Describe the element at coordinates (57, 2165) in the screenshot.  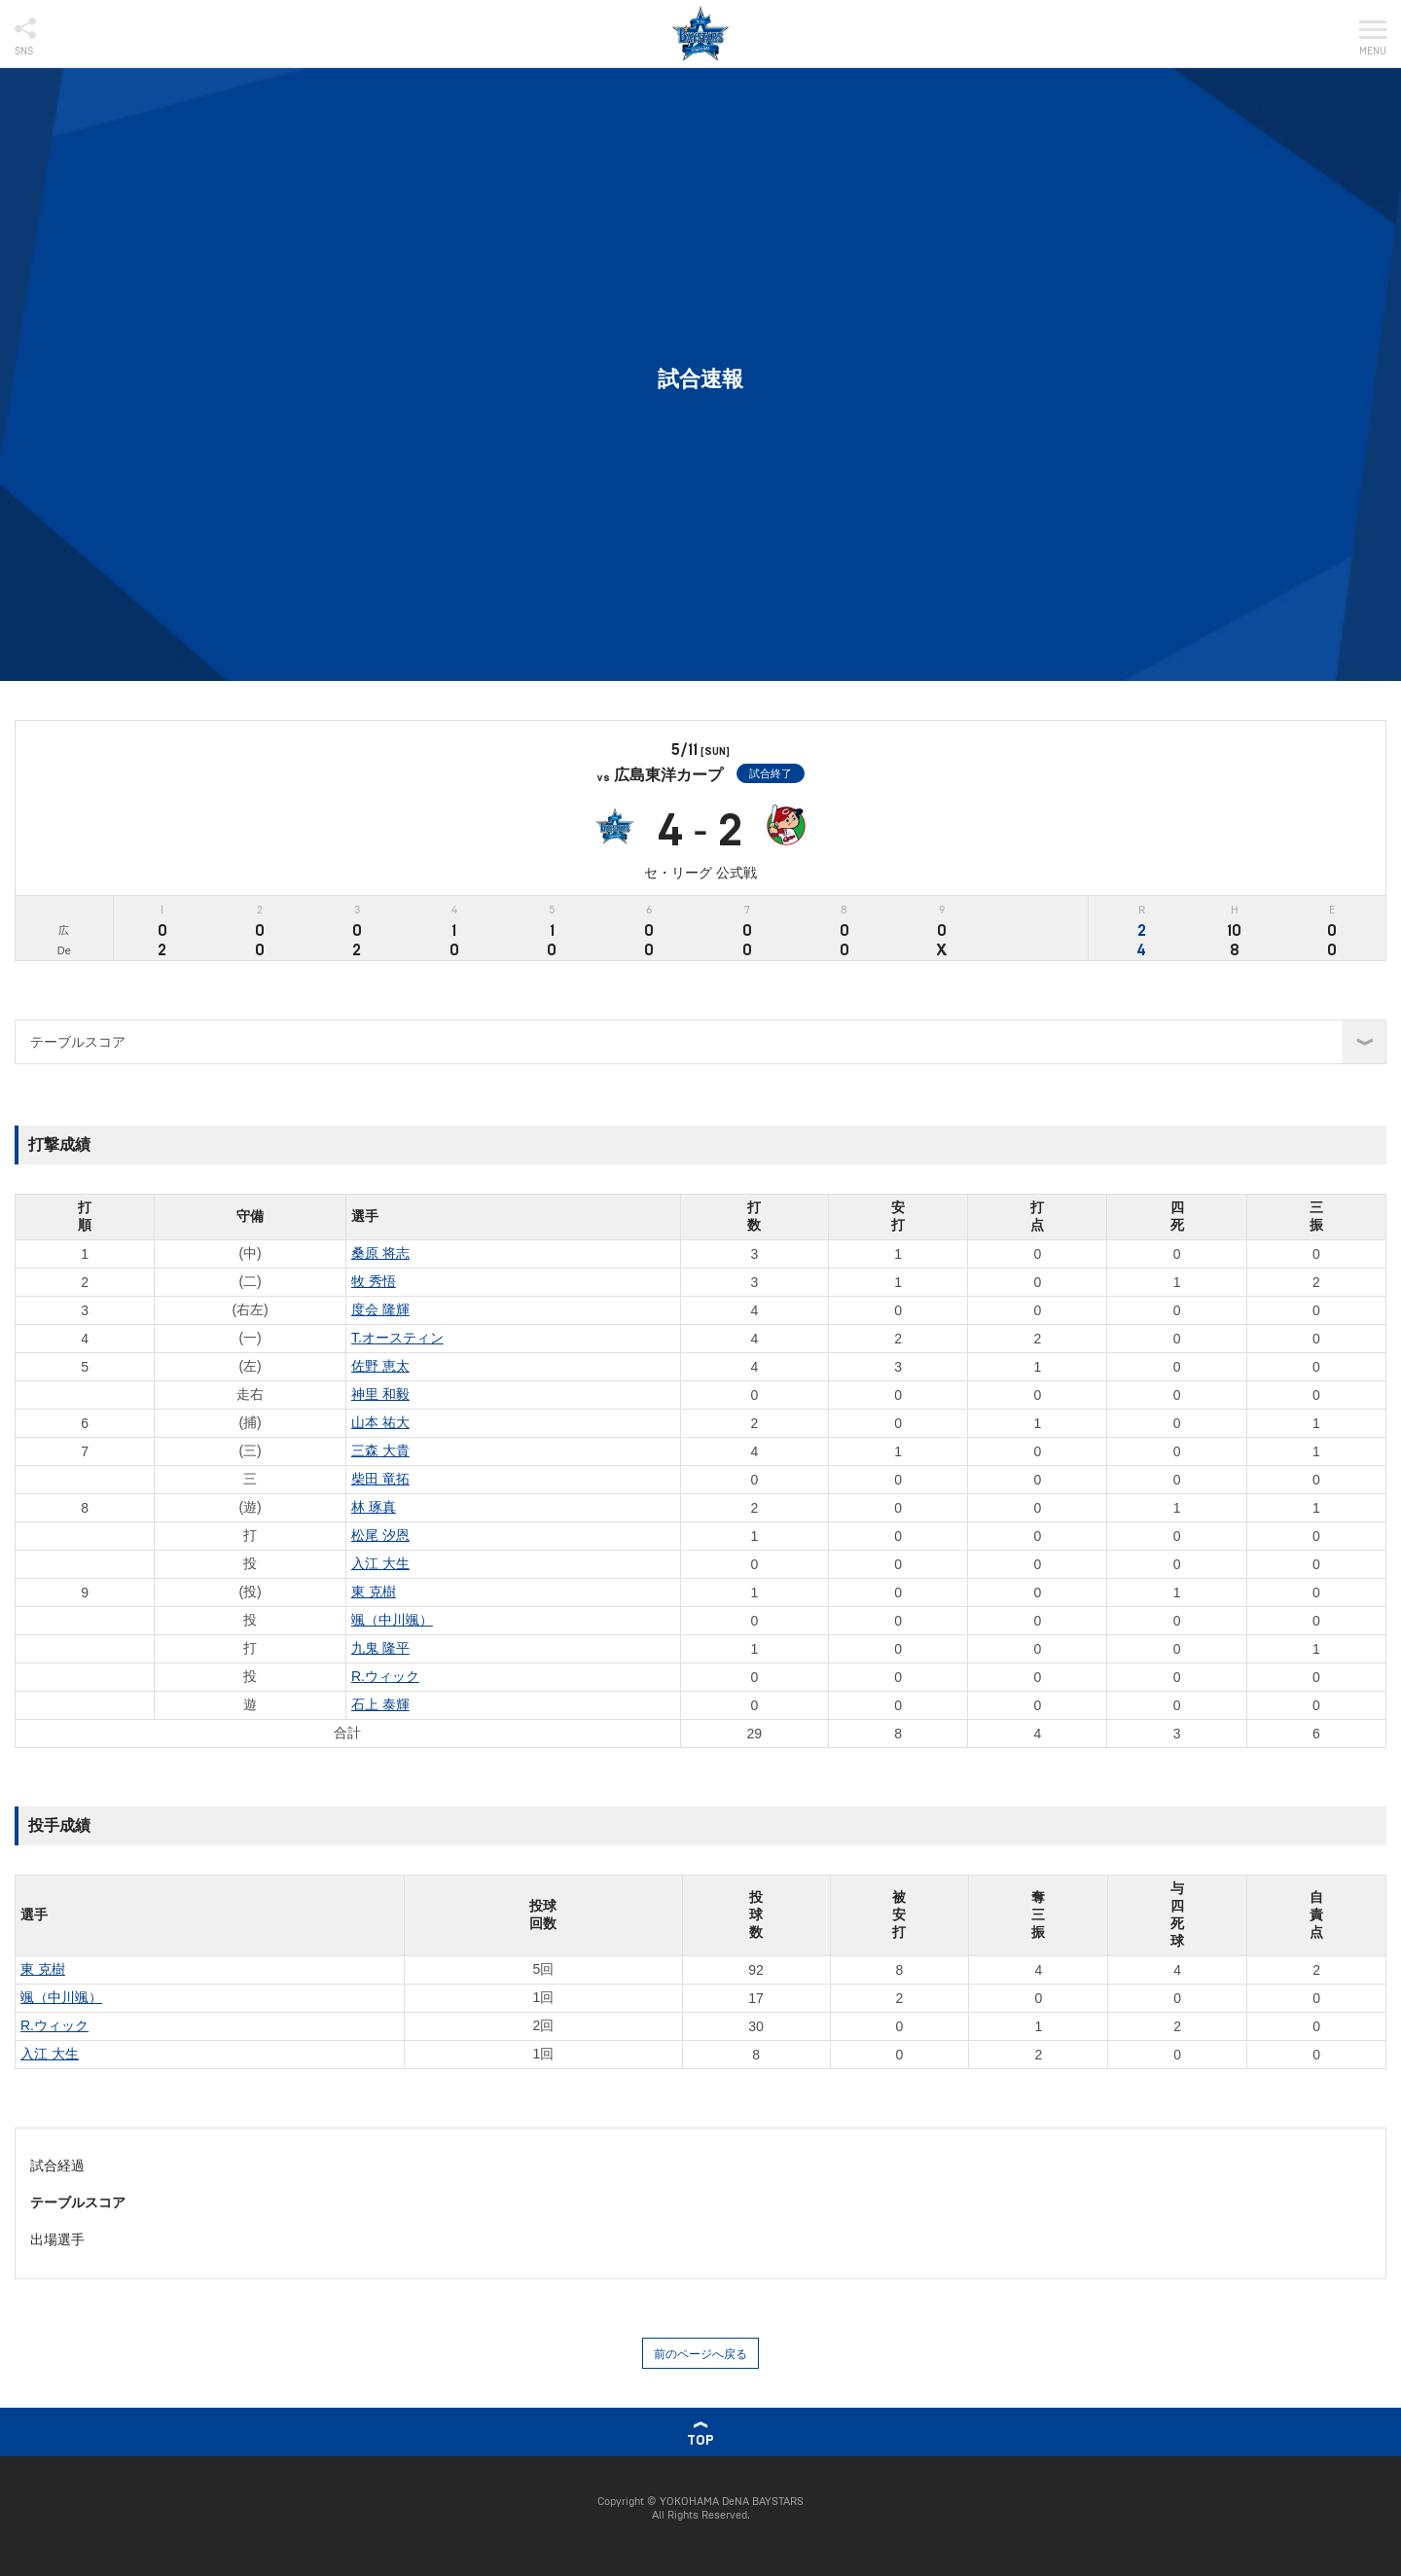
I see `試合経過` at that location.